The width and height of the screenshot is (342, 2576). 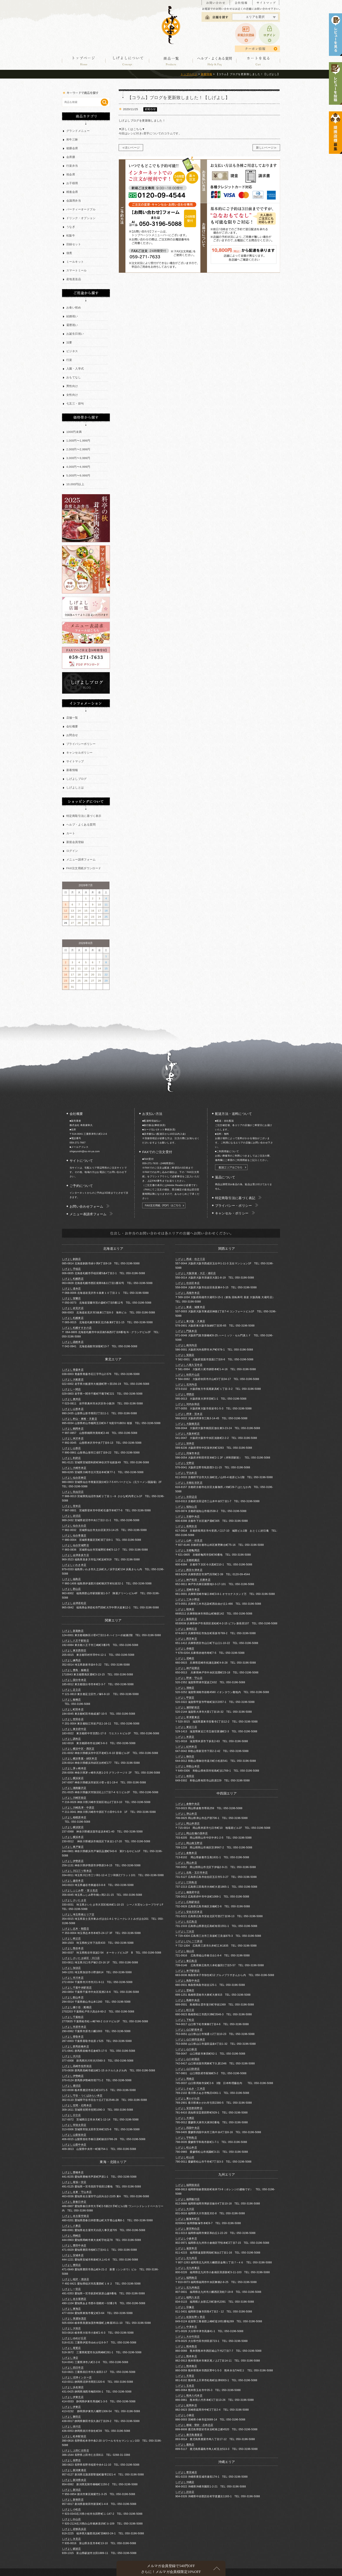 I want to click on しげよし市原市本店, so click(x=74, y=2026).